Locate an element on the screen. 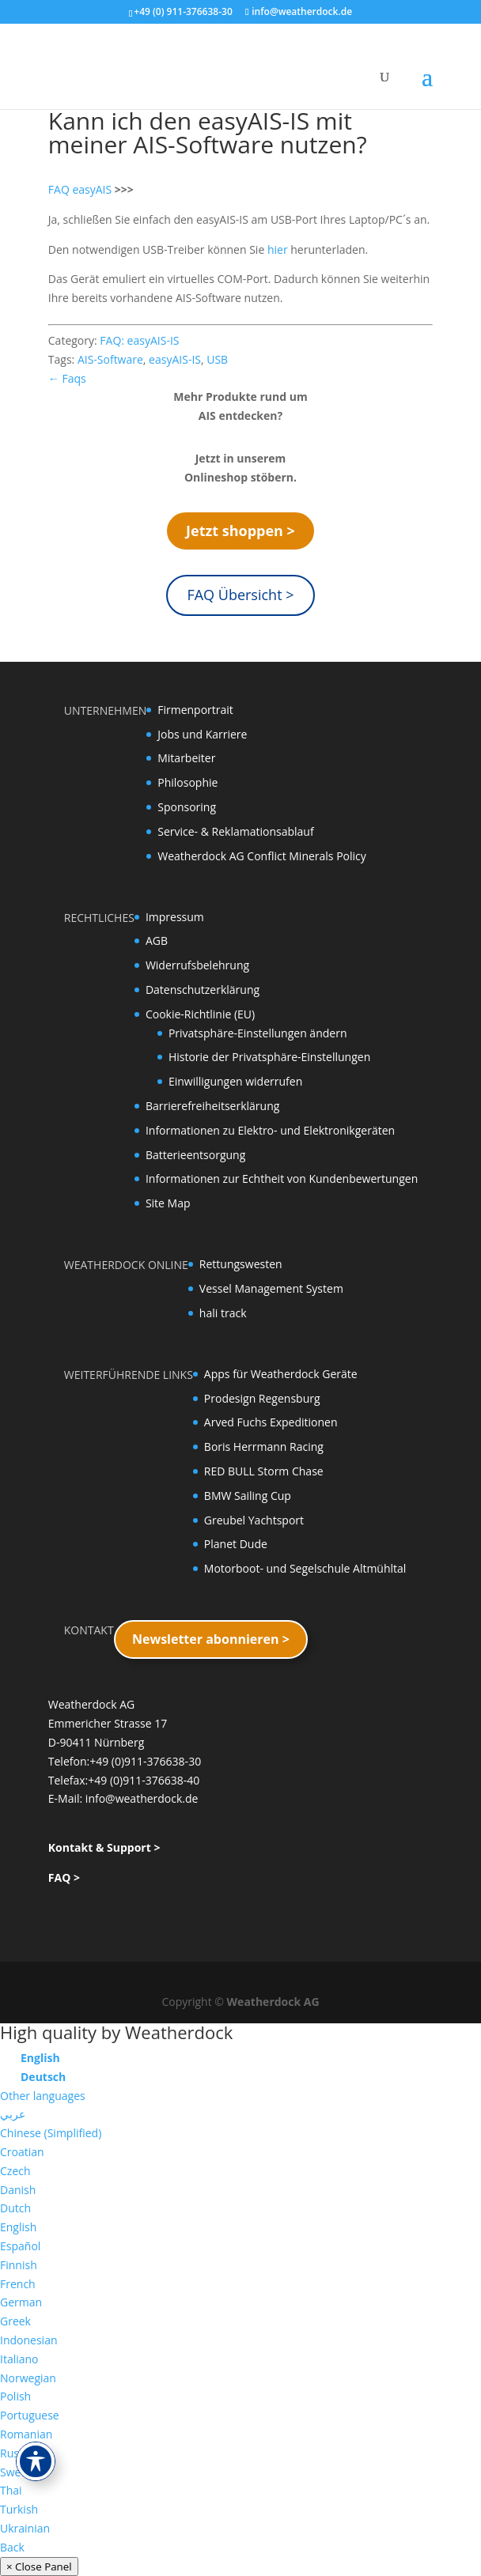 The image size is (481, 2576). Finnish is located at coordinates (18, 2264).